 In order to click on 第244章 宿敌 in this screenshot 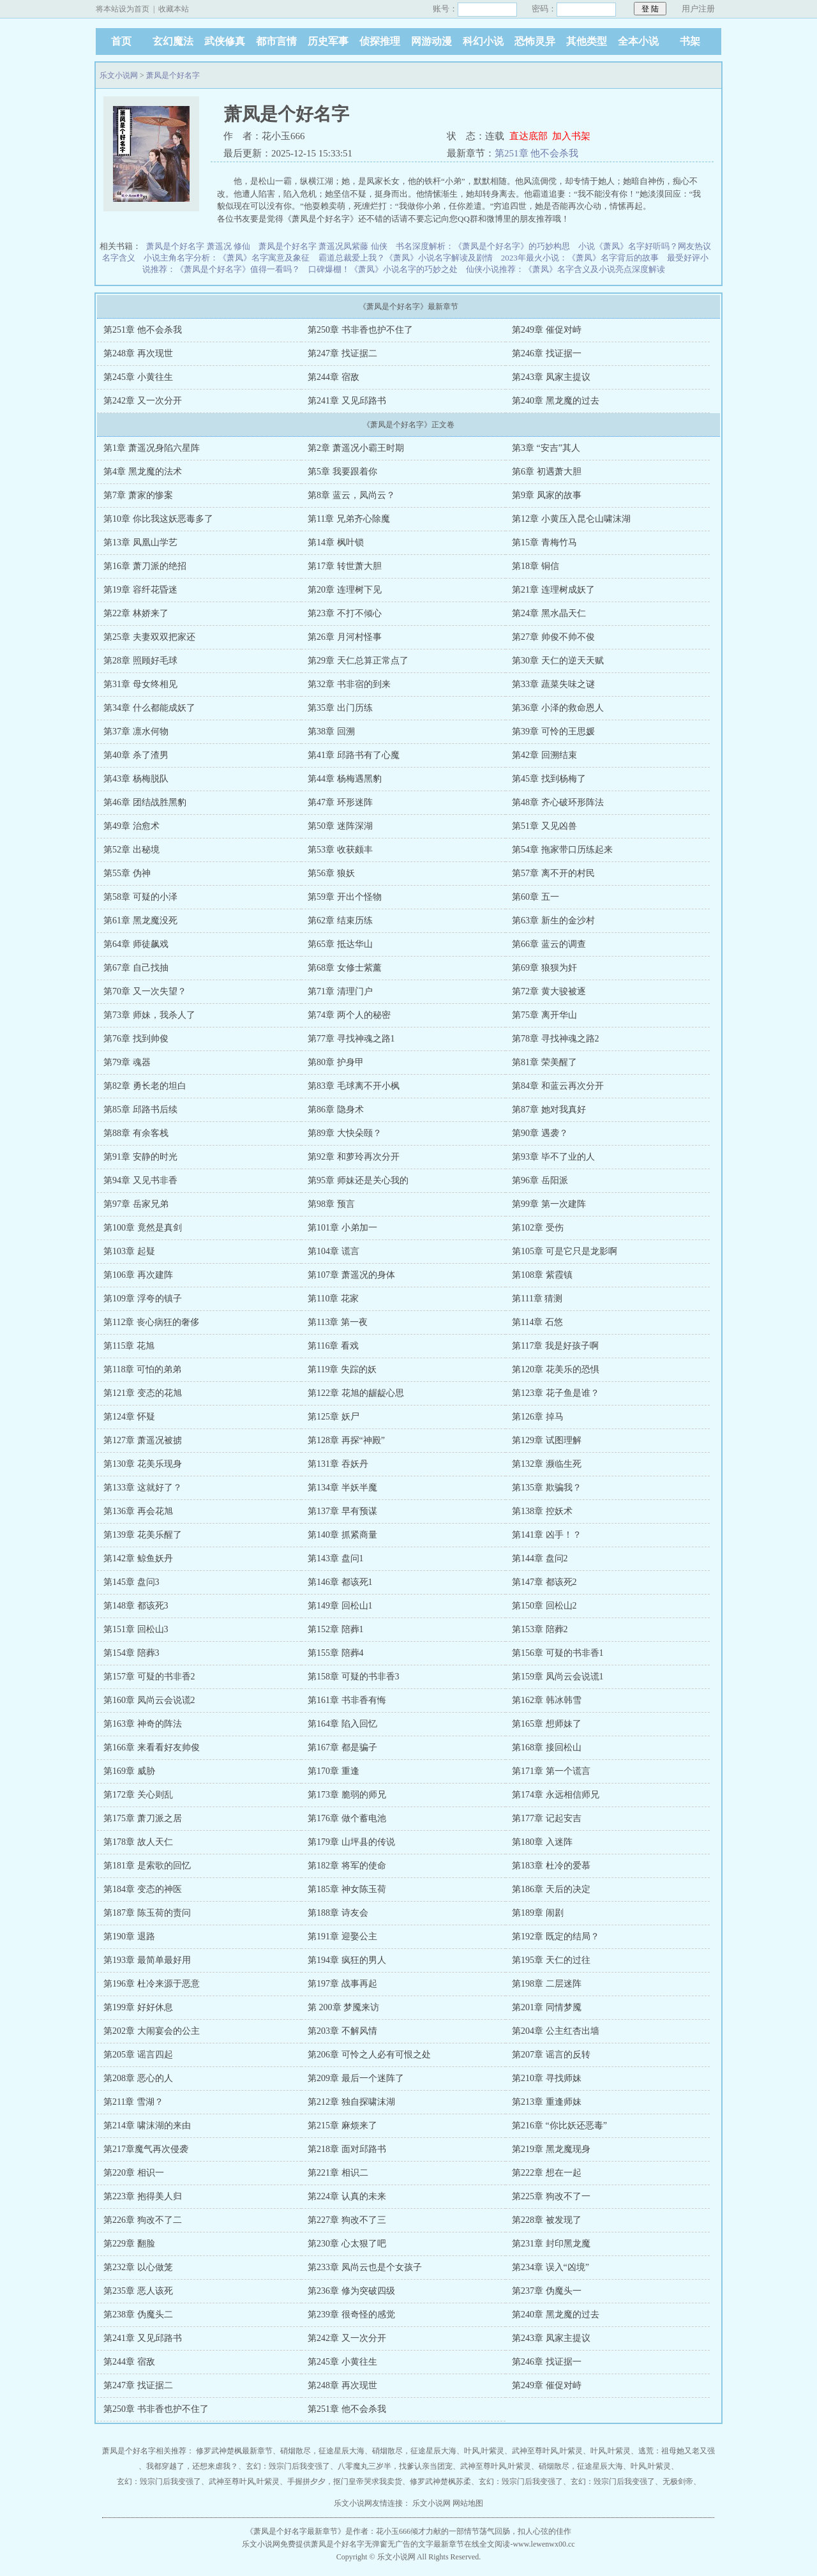, I will do `click(333, 377)`.